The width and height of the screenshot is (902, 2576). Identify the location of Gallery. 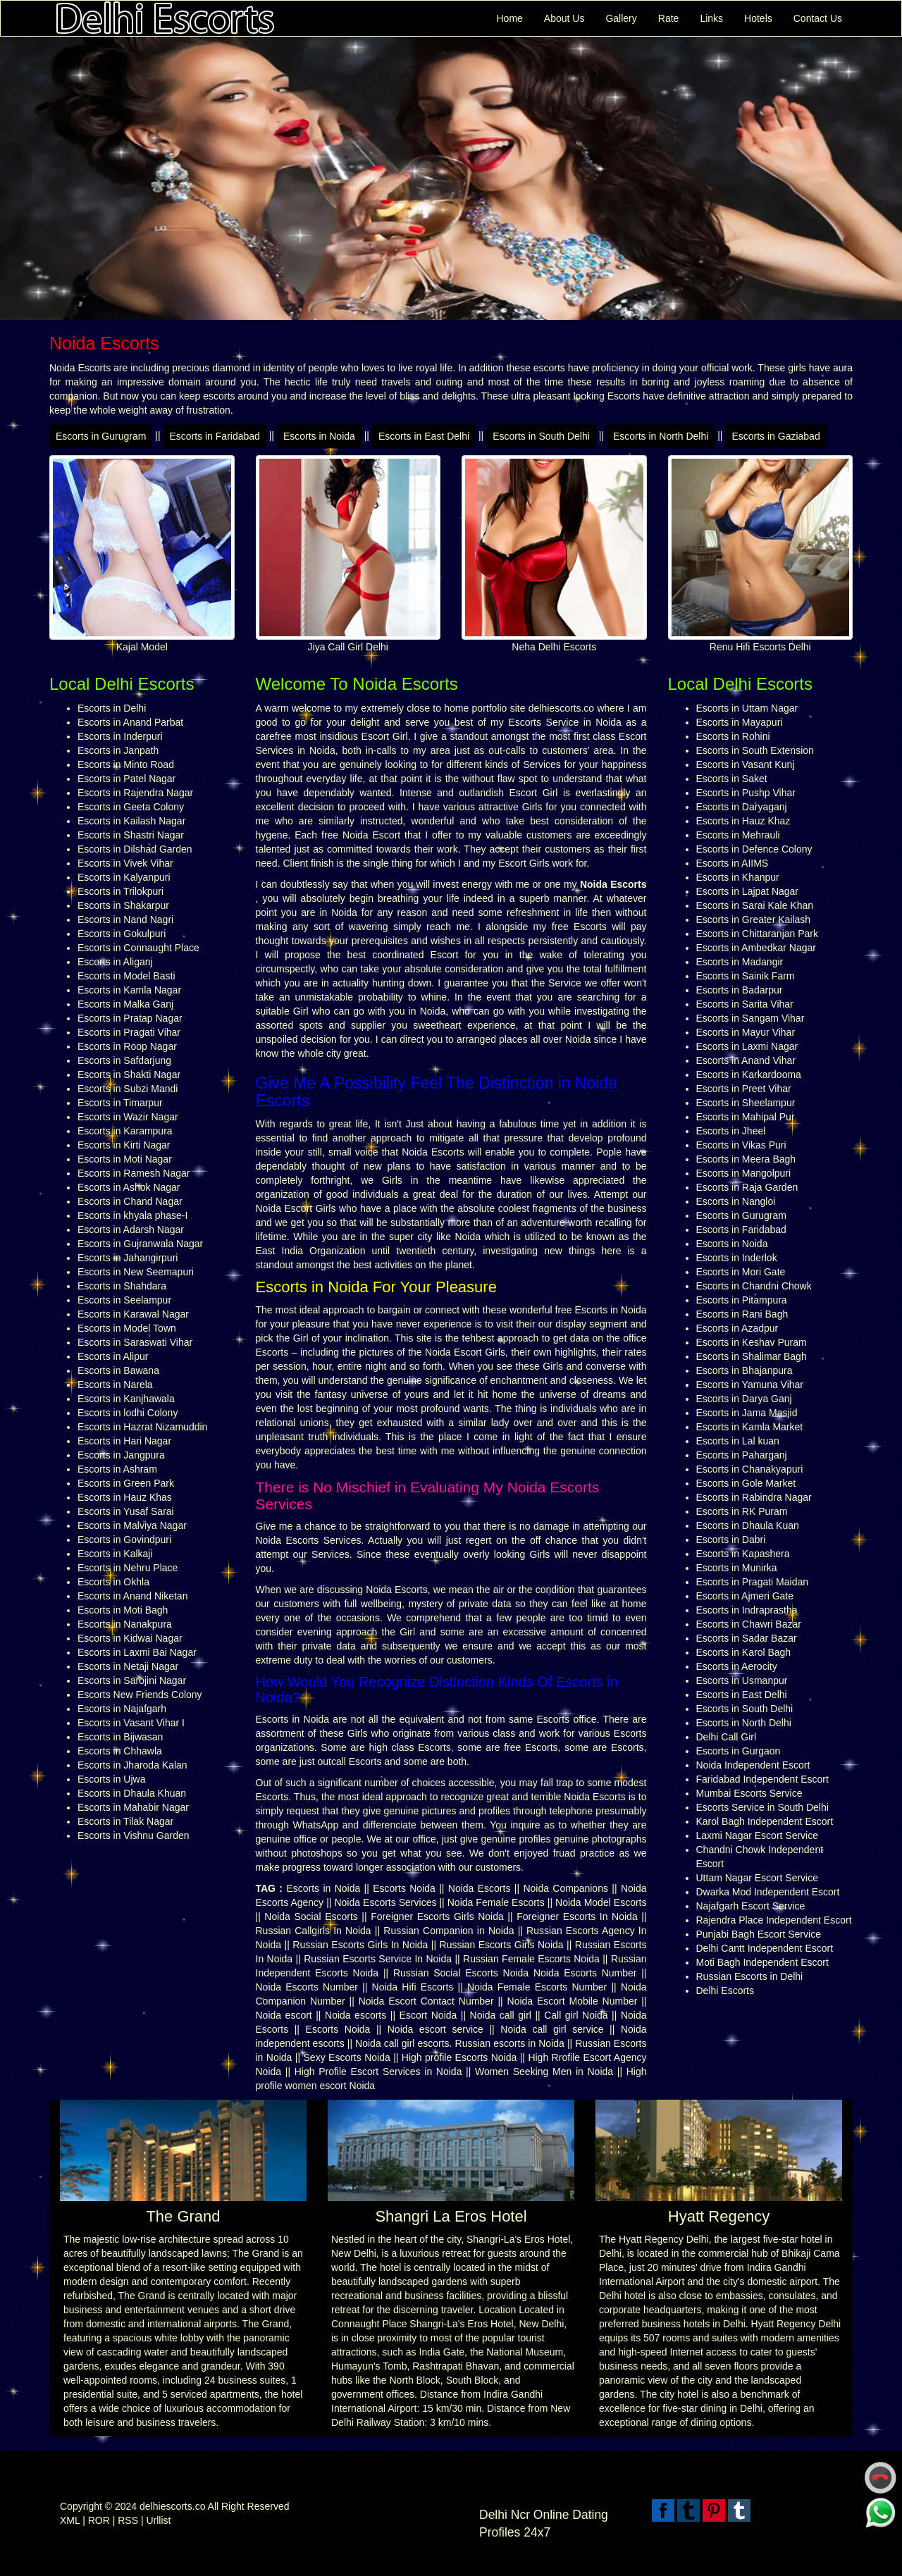
(620, 18).